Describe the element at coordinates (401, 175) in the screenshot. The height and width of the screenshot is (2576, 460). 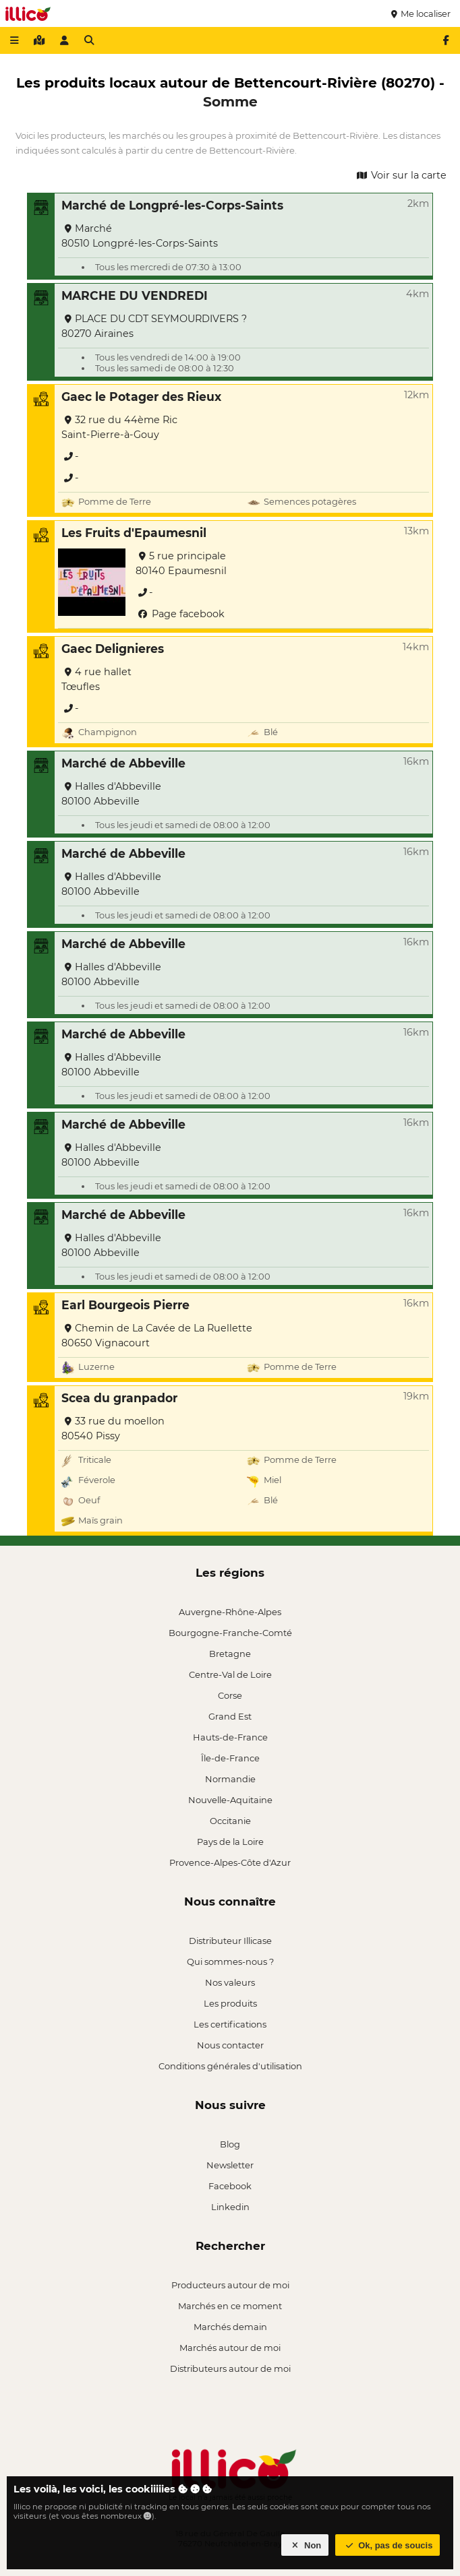
I see `Voir sur la carte` at that location.